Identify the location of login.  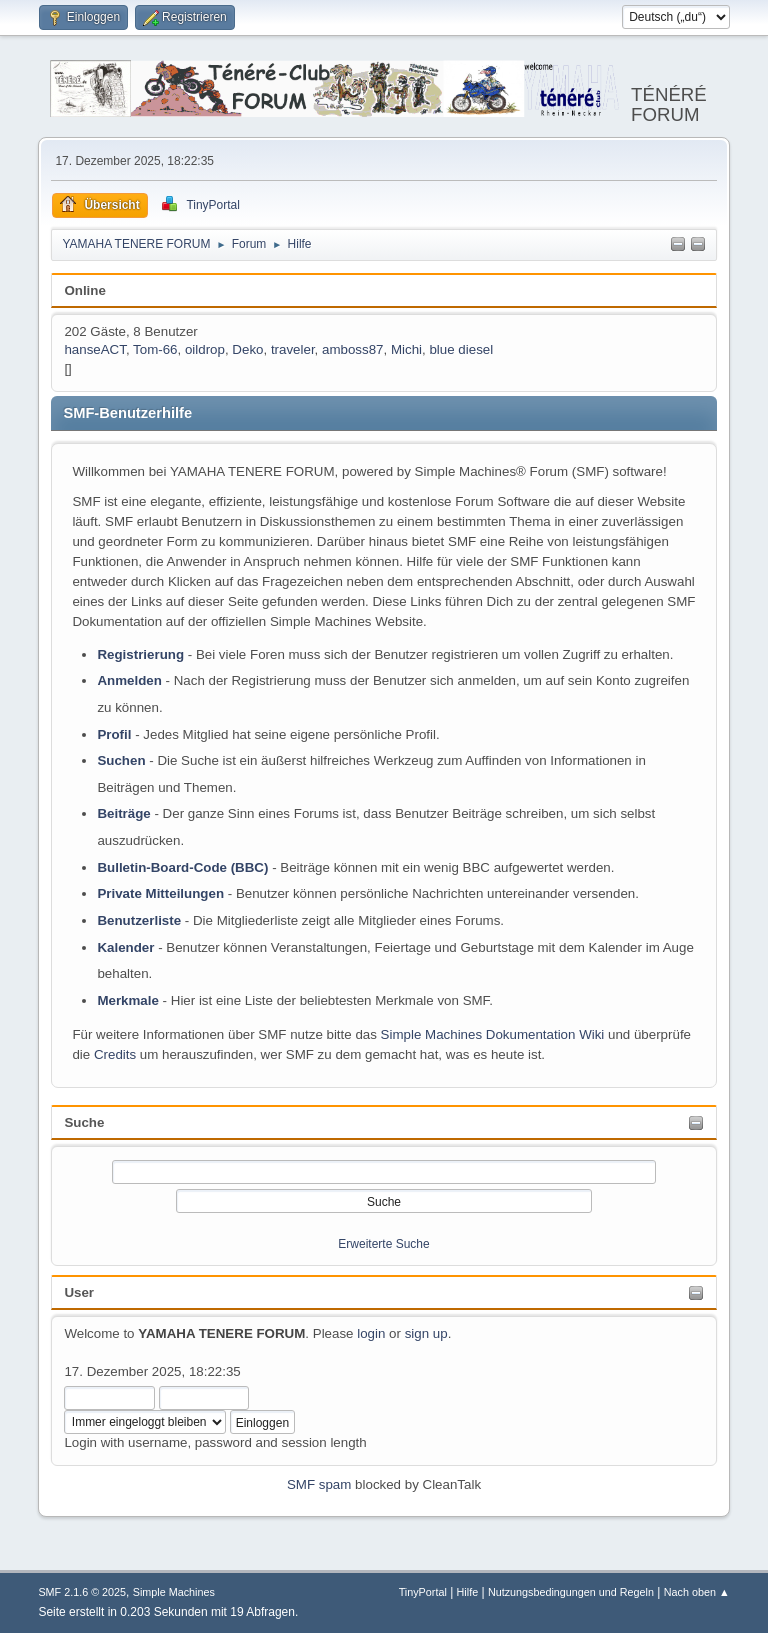
(371, 1333).